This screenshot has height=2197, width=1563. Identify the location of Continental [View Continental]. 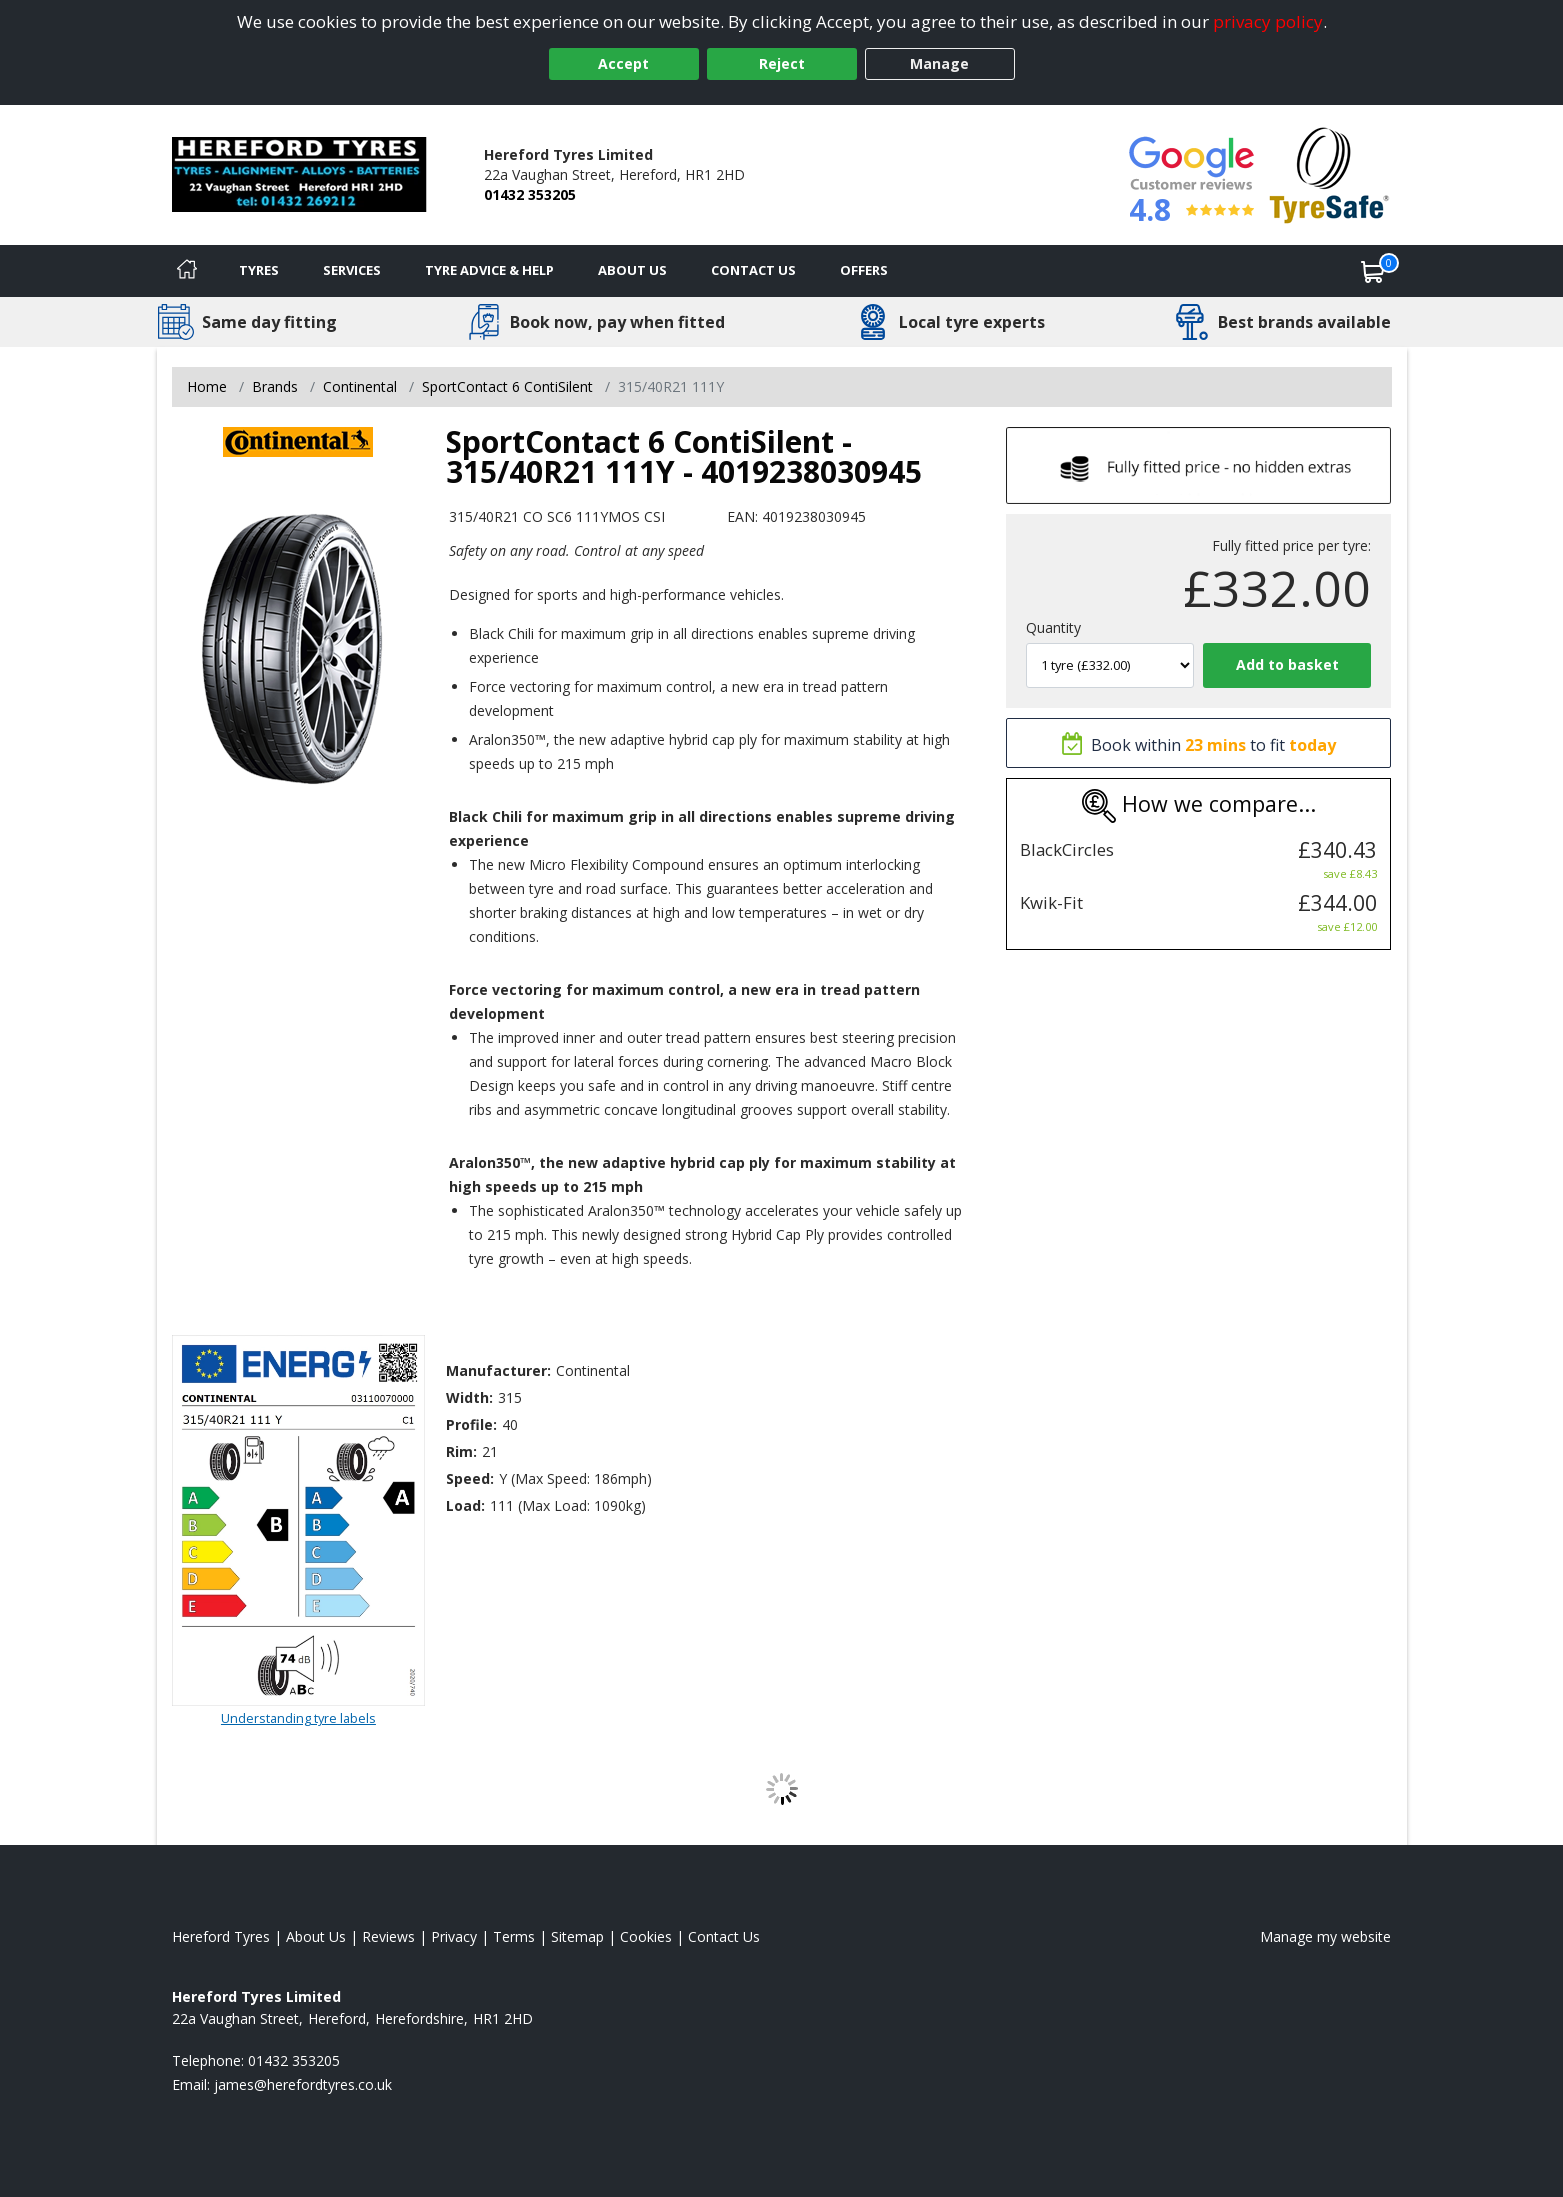
(360, 386).